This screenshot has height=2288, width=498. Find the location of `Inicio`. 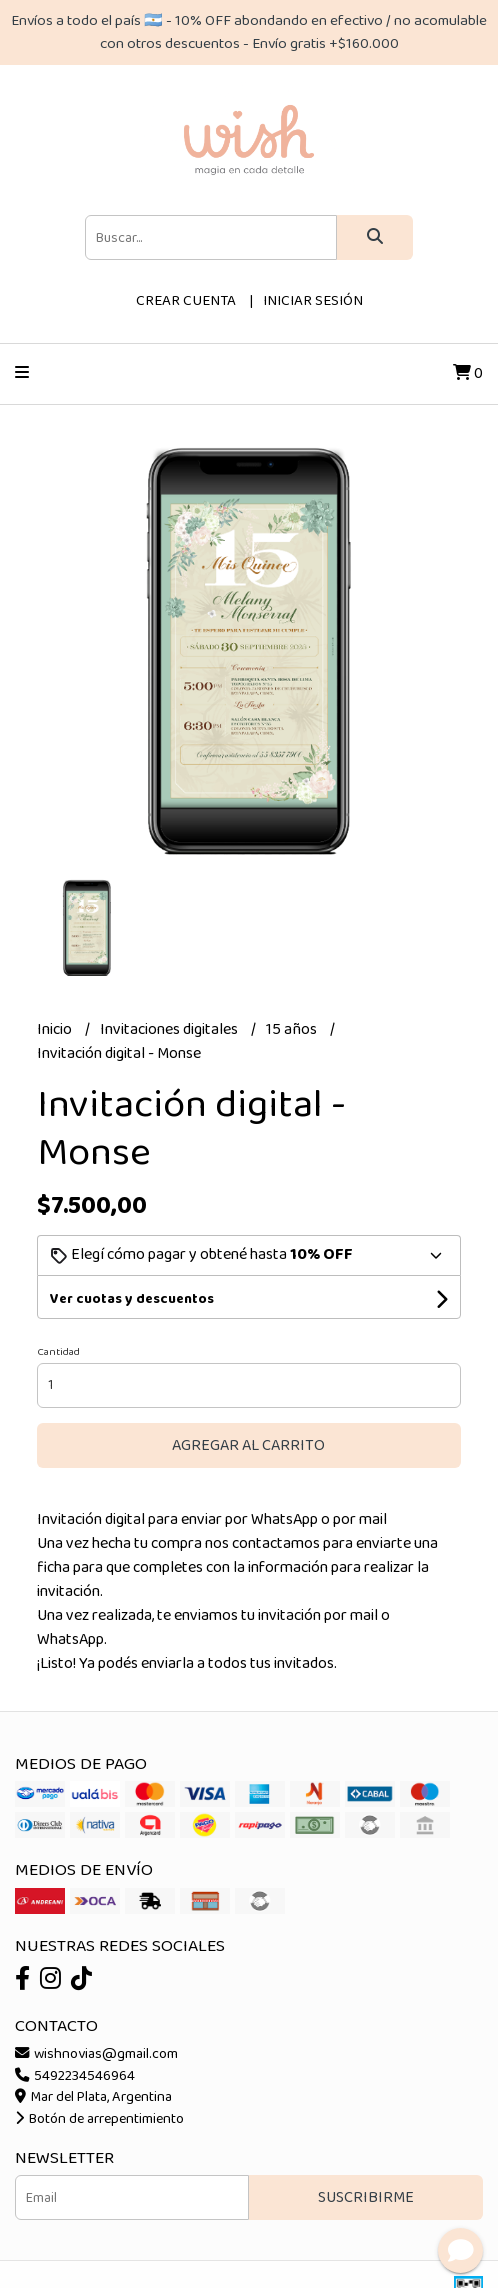

Inicio is located at coordinates (56, 1029).